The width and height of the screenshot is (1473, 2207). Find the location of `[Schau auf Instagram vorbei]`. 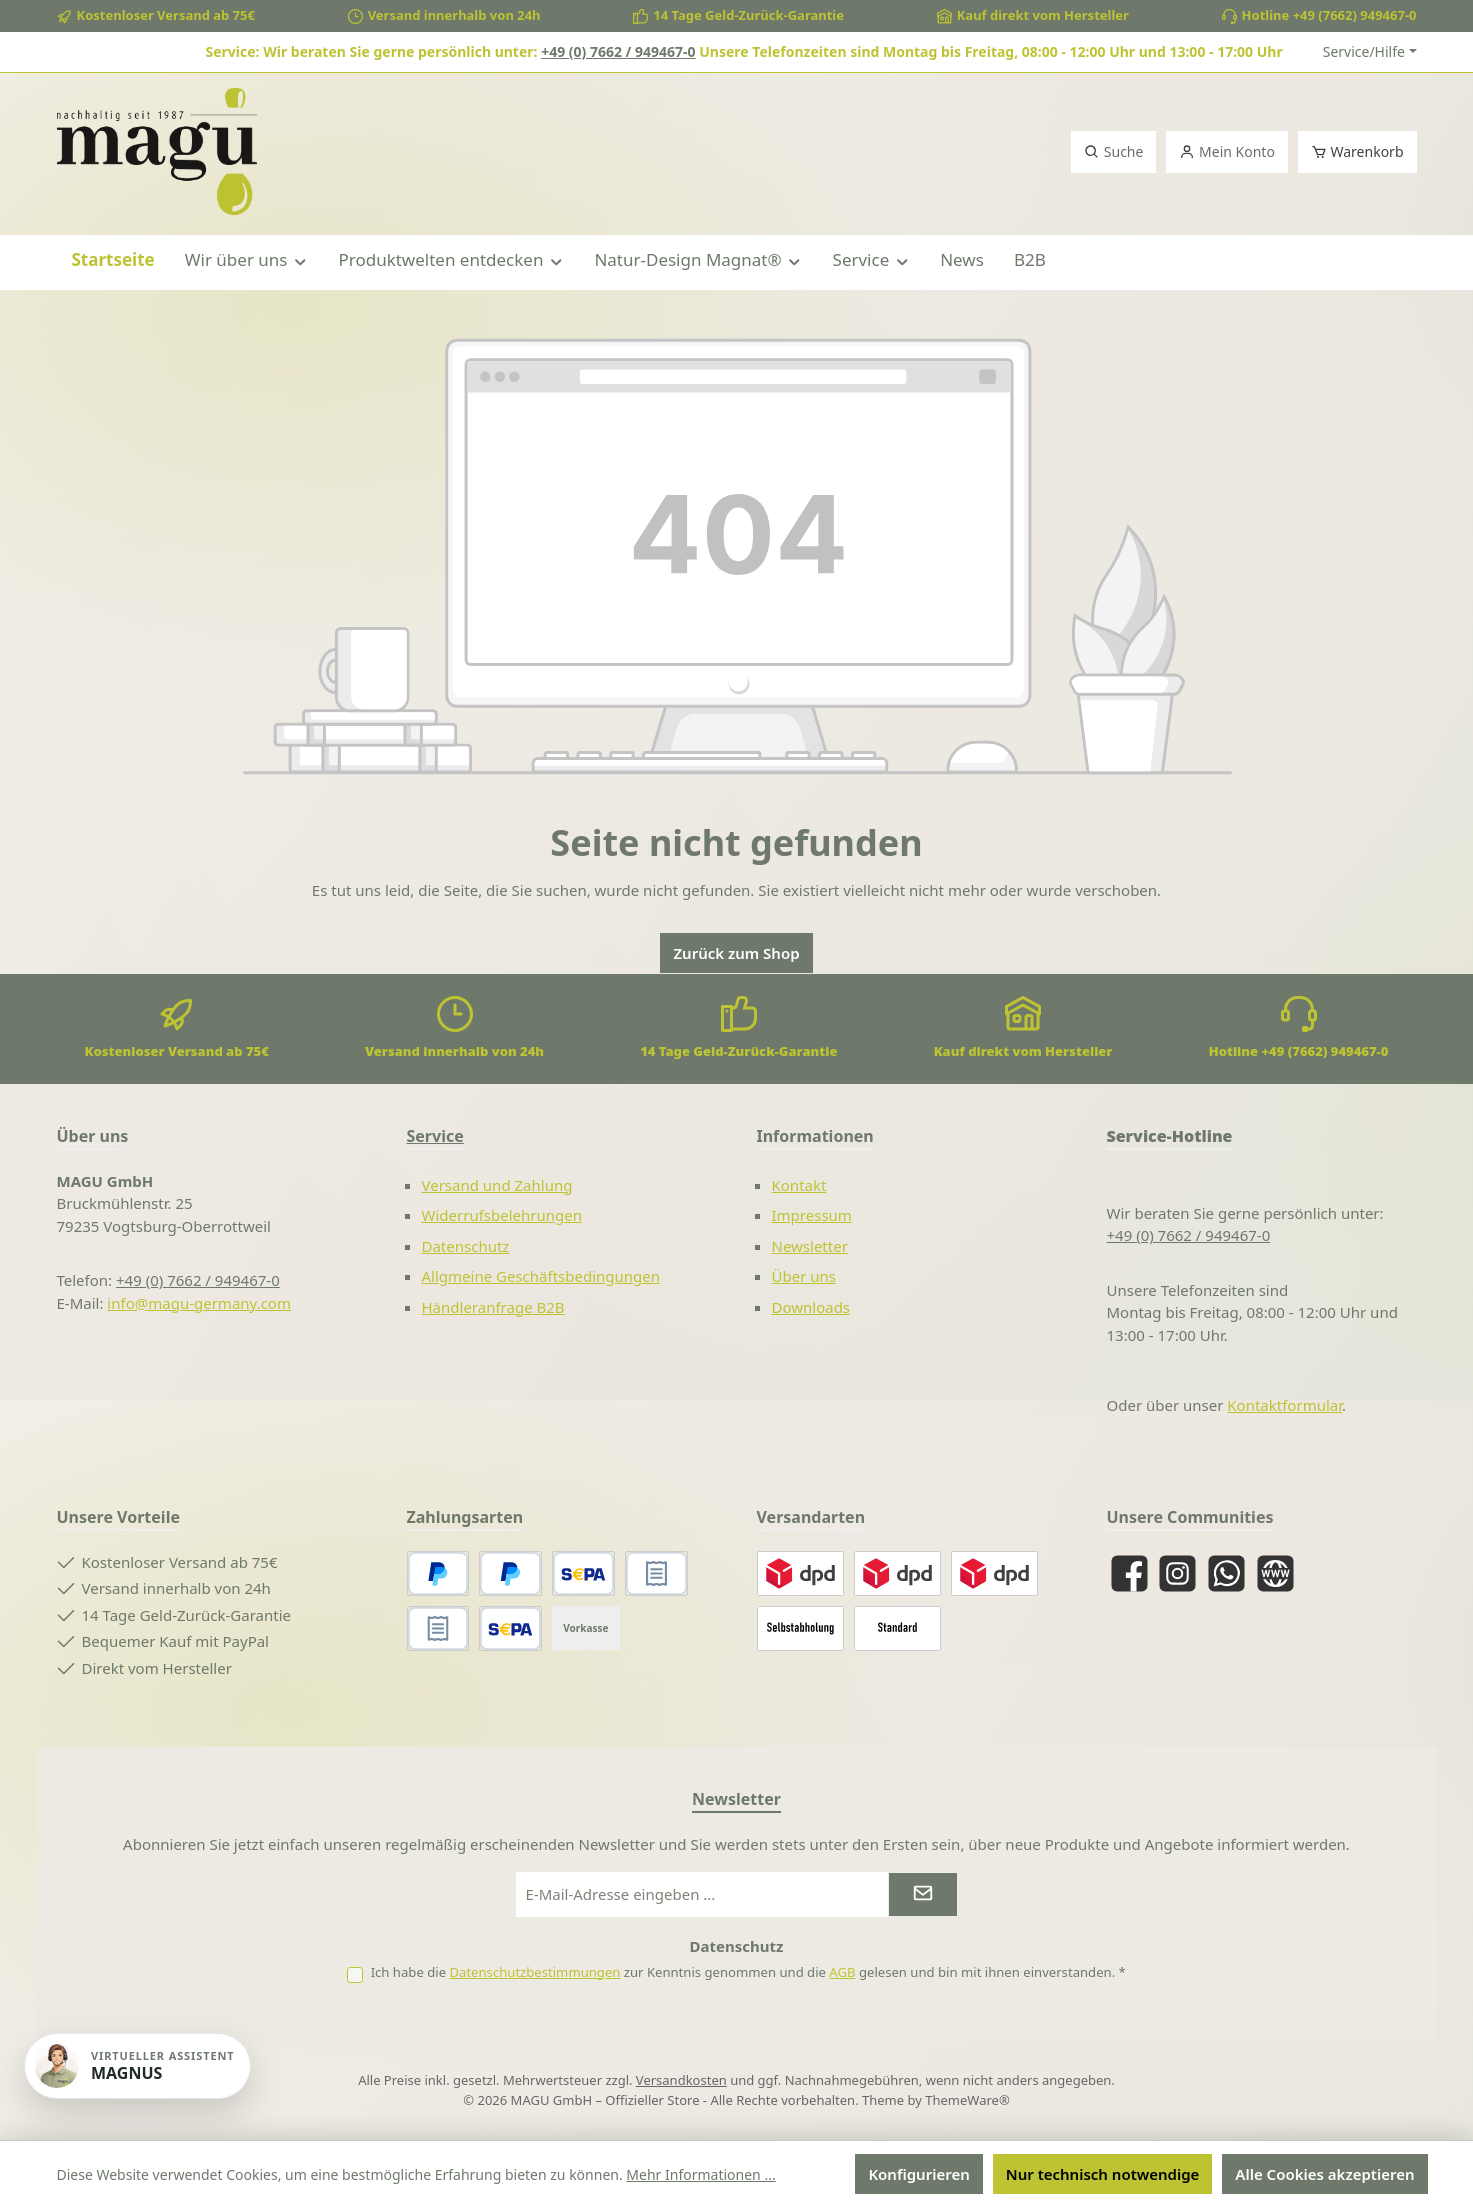

[Schau auf Instagram vorbei] is located at coordinates (1177, 1573).